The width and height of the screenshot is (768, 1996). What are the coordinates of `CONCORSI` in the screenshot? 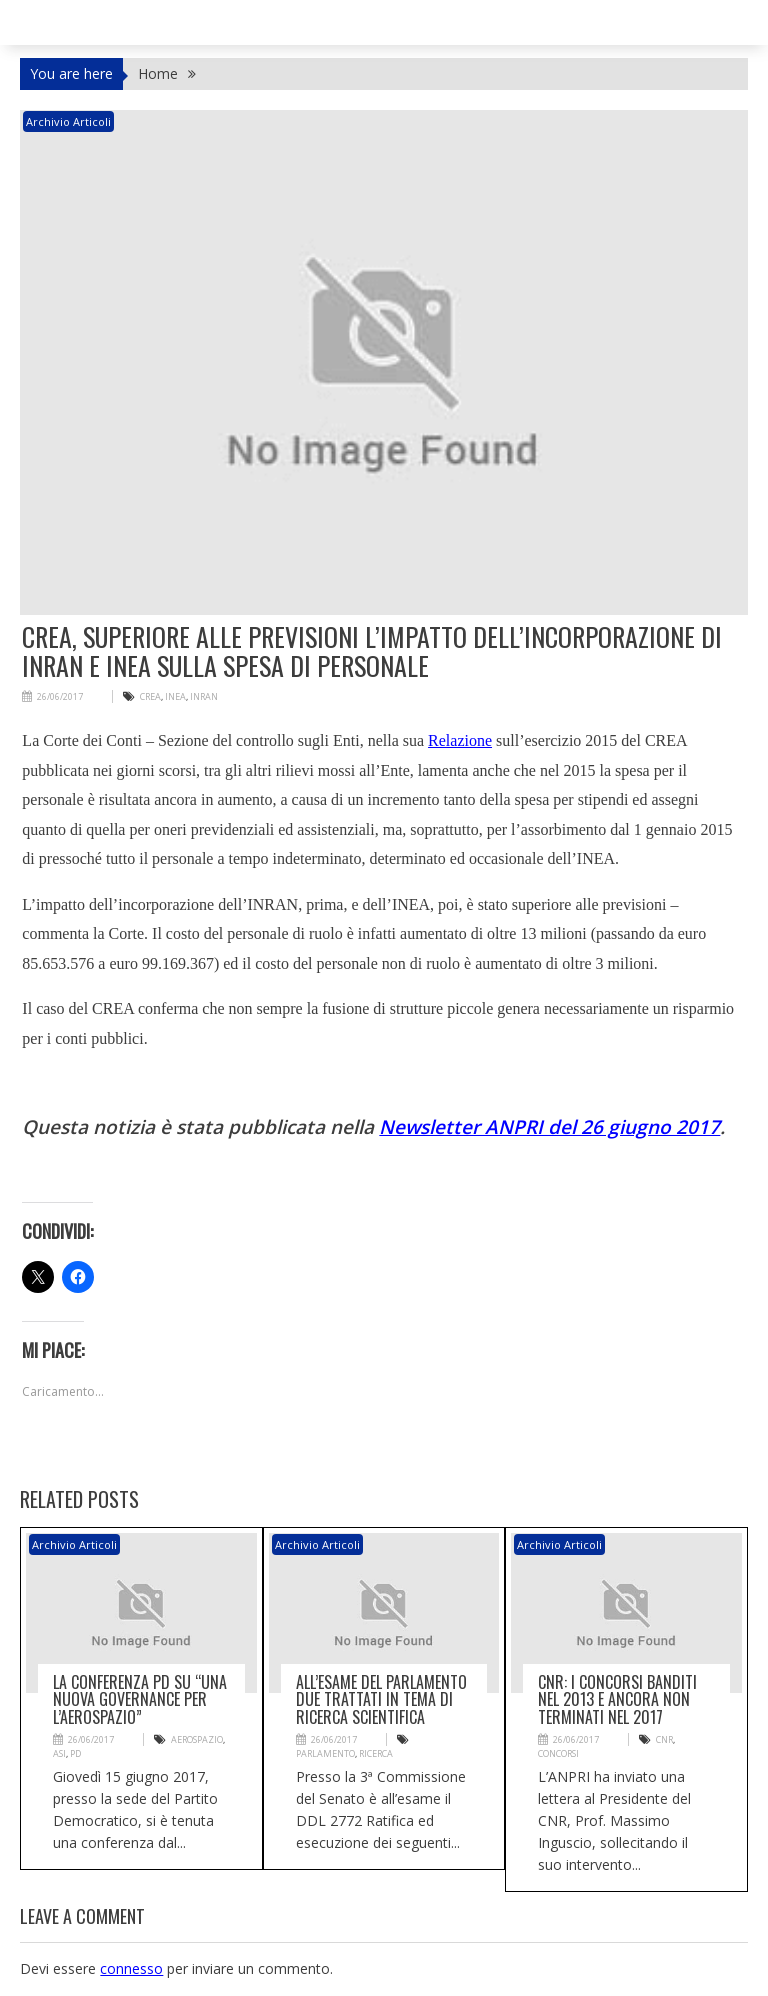 It's located at (558, 1753).